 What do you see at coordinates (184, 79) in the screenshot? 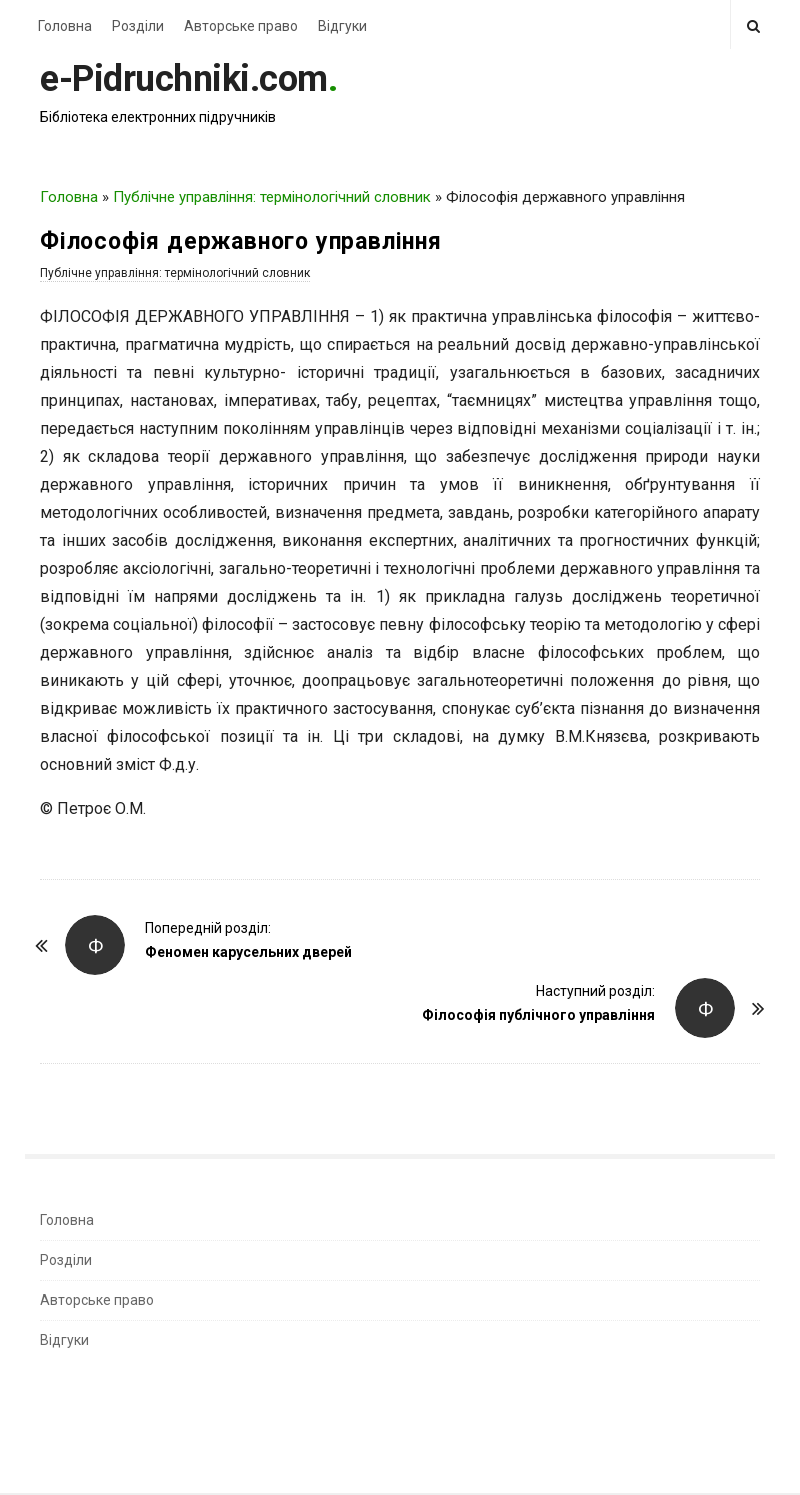
I see `e-Pidruchniki.com` at bounding box center [184, 79].